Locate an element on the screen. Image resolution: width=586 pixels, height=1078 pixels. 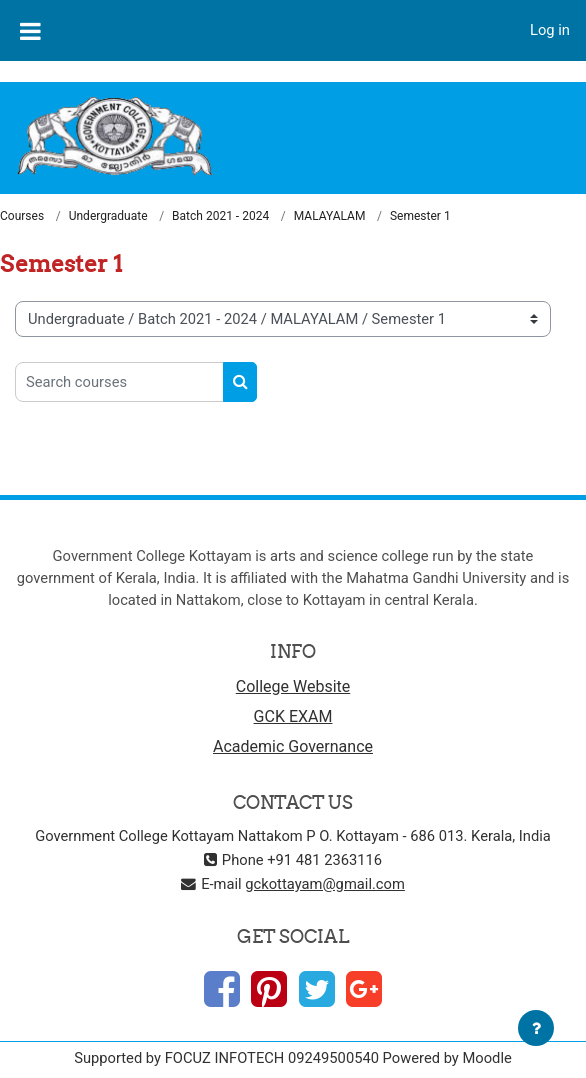
[Show footer] is located at coordinates (536, 1028).